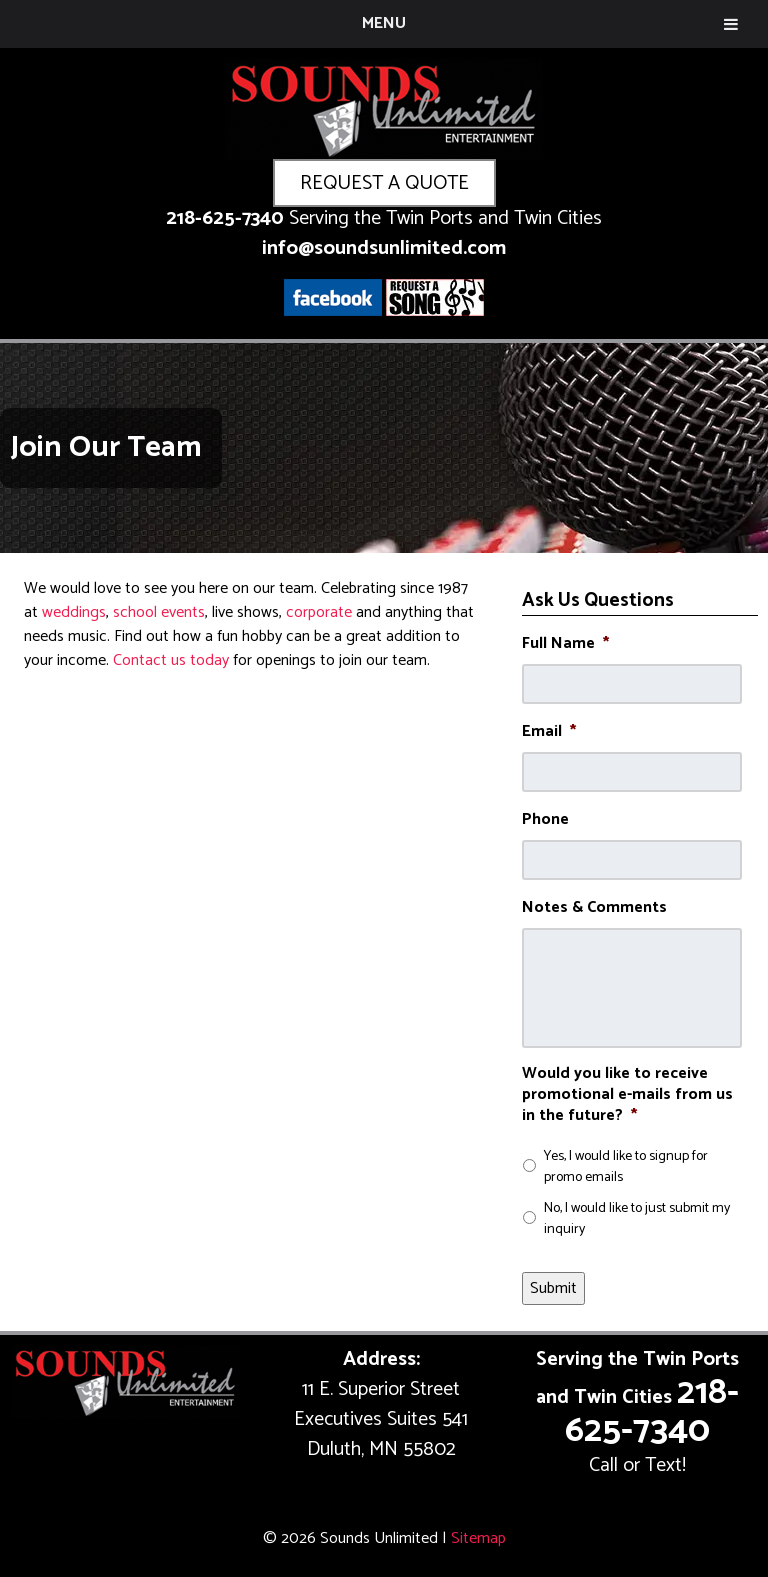 The height and width of the screenshot is (1577, 768). I want to click on Email, so click(549, 732).